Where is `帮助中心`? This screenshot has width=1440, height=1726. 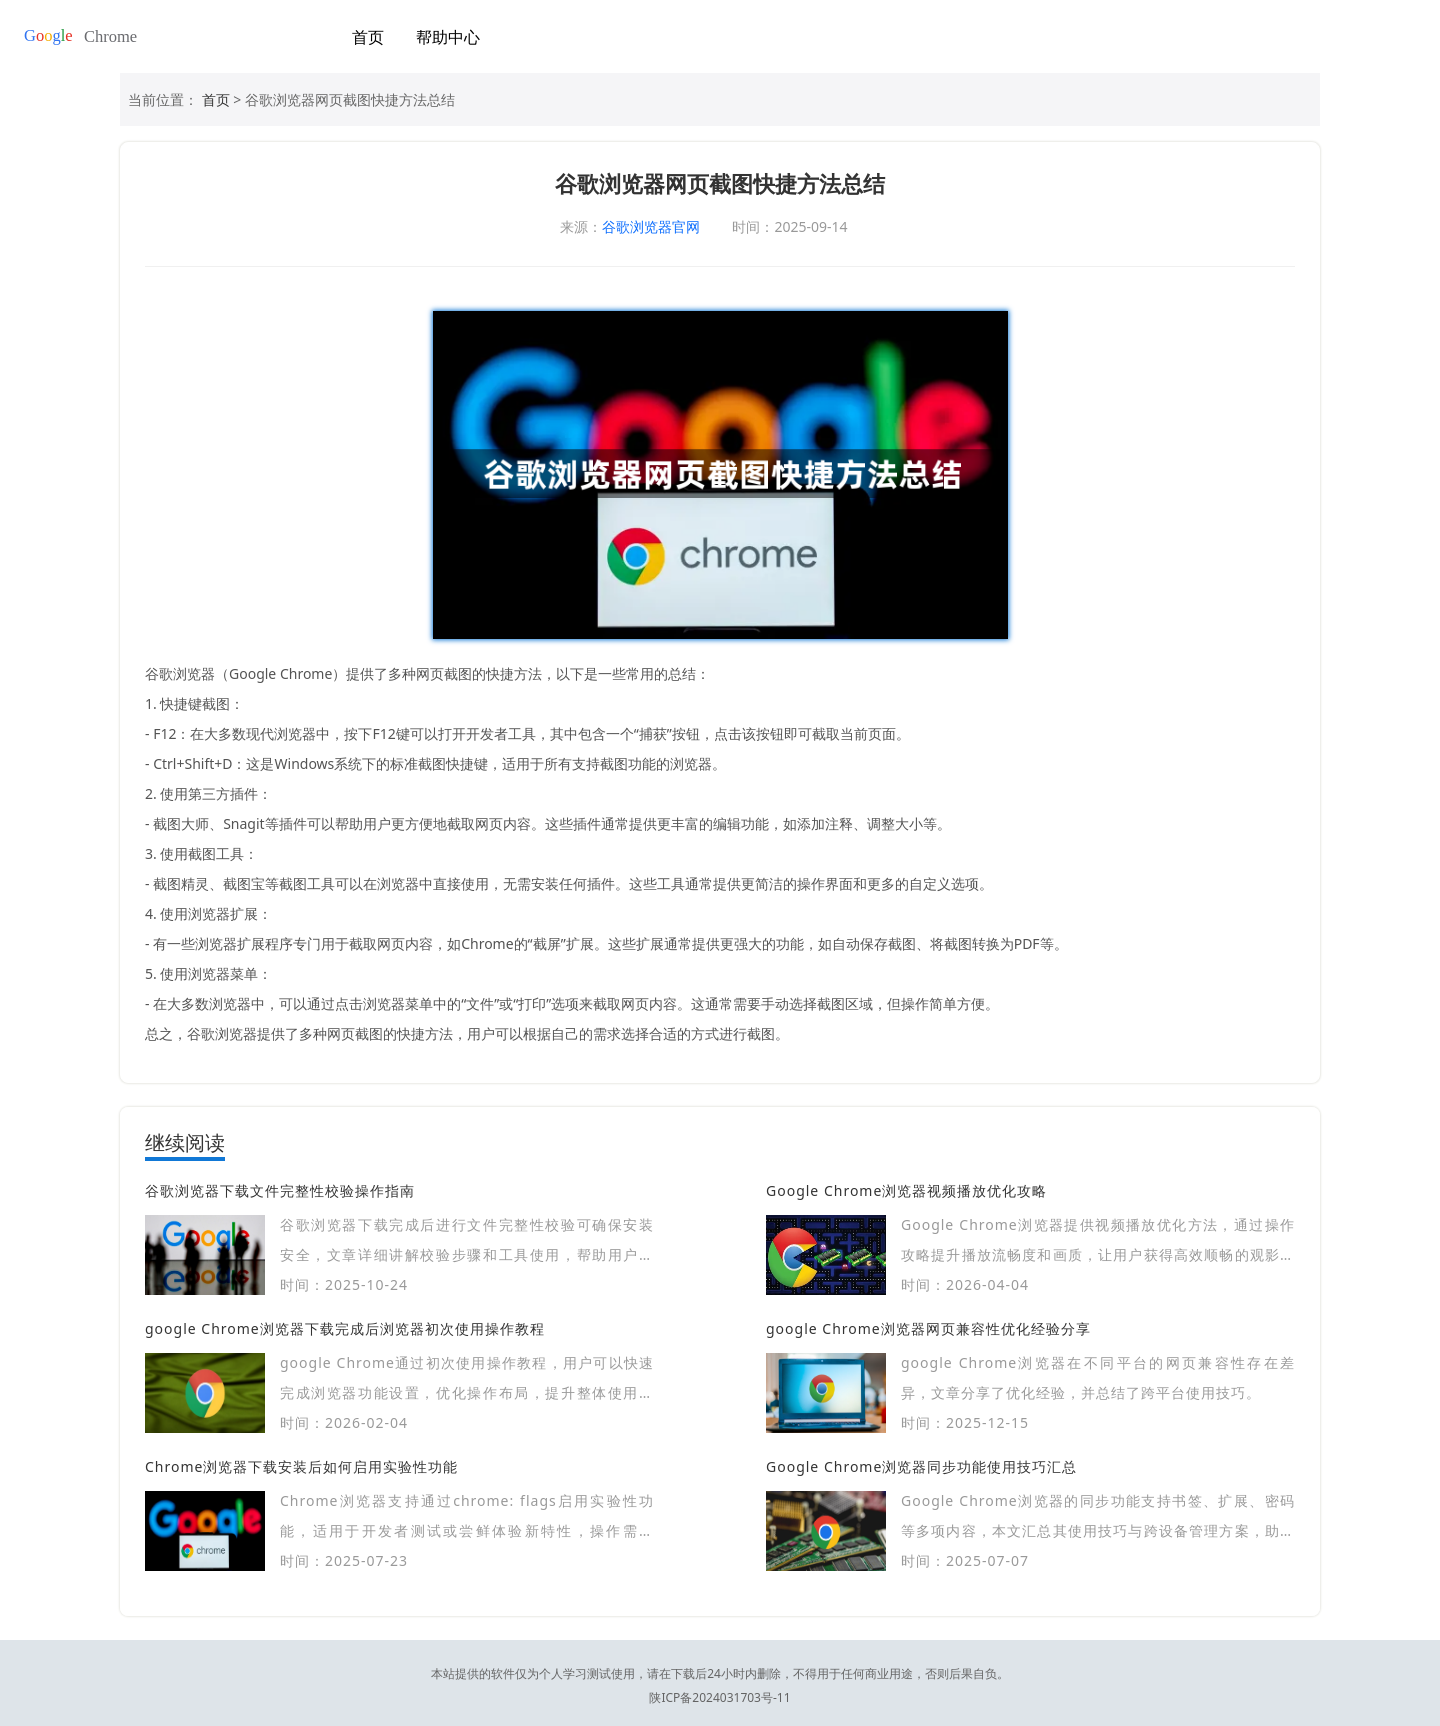
帮助中心 is located at coordinates (448, 37).